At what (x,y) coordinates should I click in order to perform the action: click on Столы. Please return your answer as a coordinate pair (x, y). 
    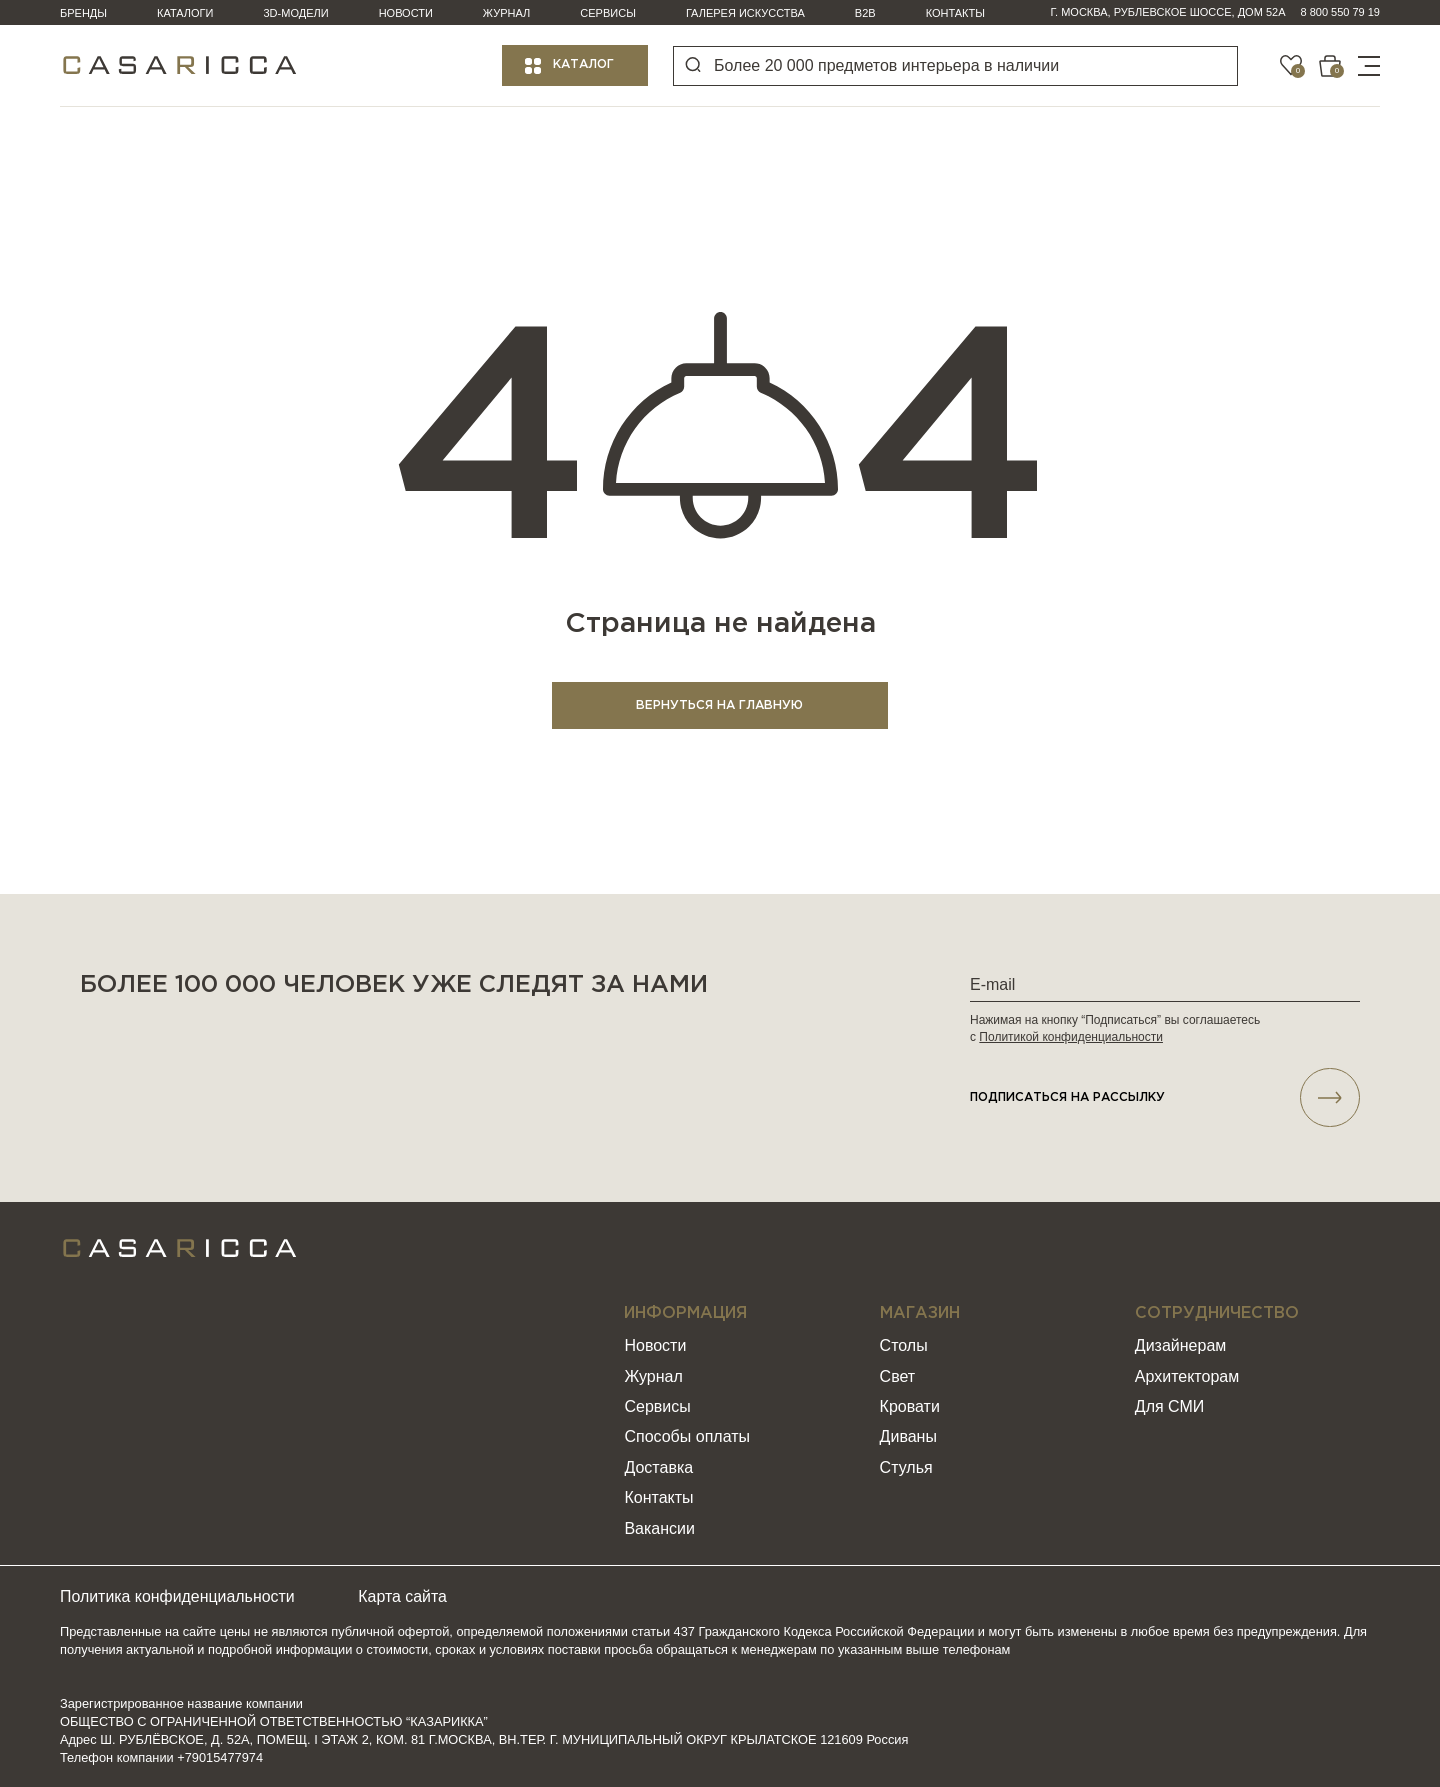
    Looking at the image, I should click on (904, 1346).